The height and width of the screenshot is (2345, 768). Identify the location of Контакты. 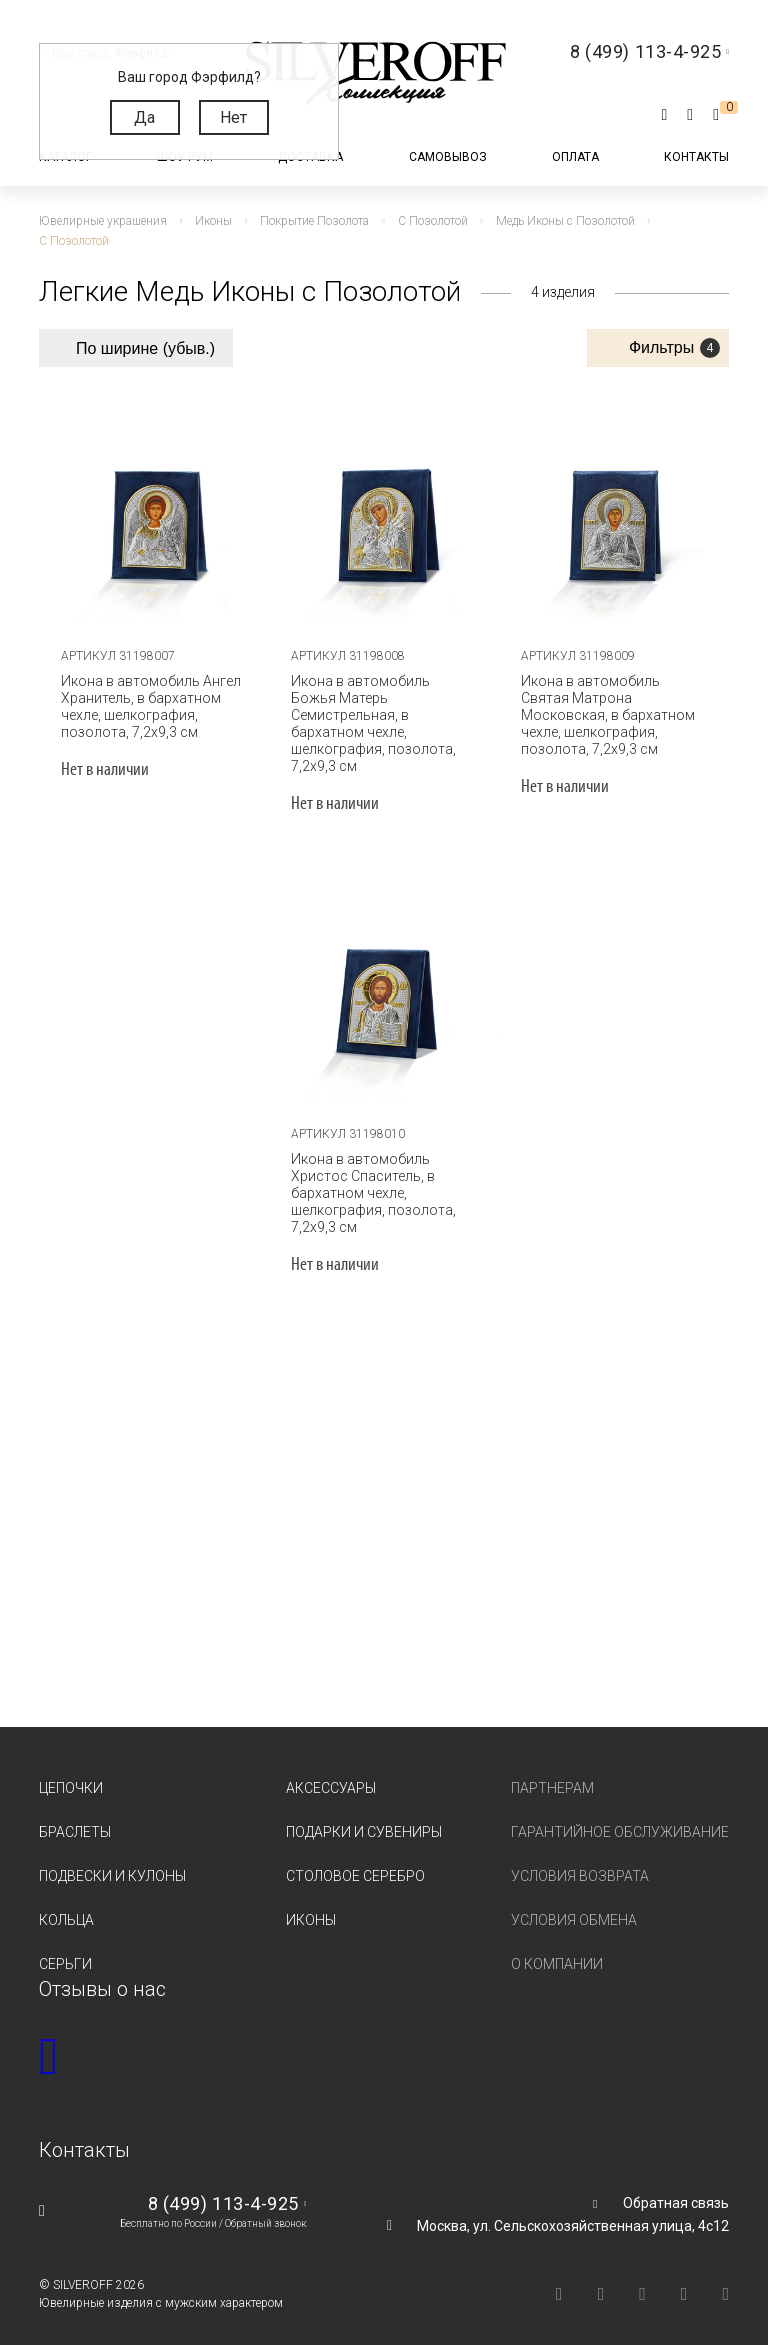
(696, 157).